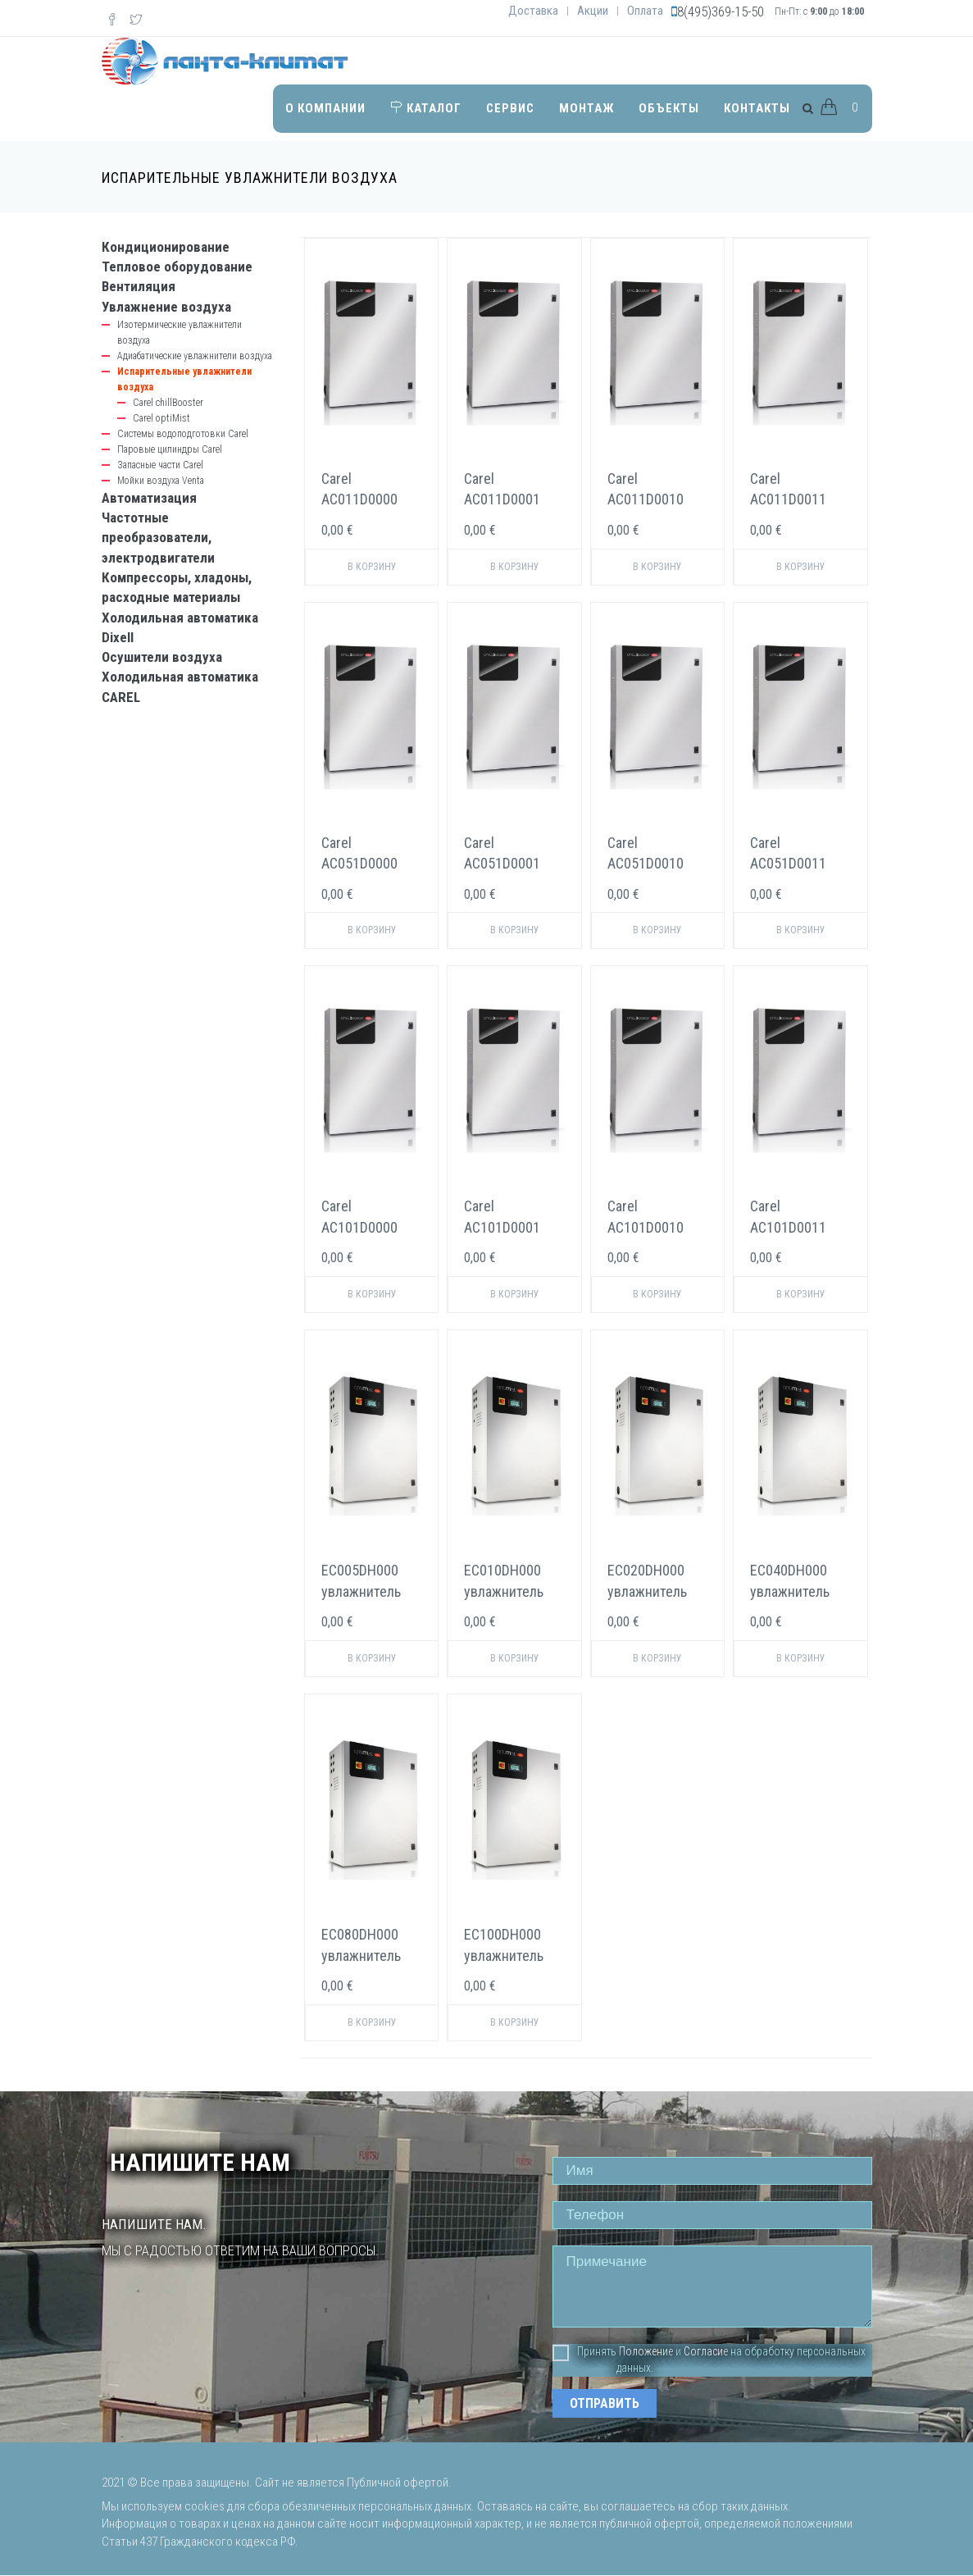  I want to click on Вентиляция, so click(138, 286).